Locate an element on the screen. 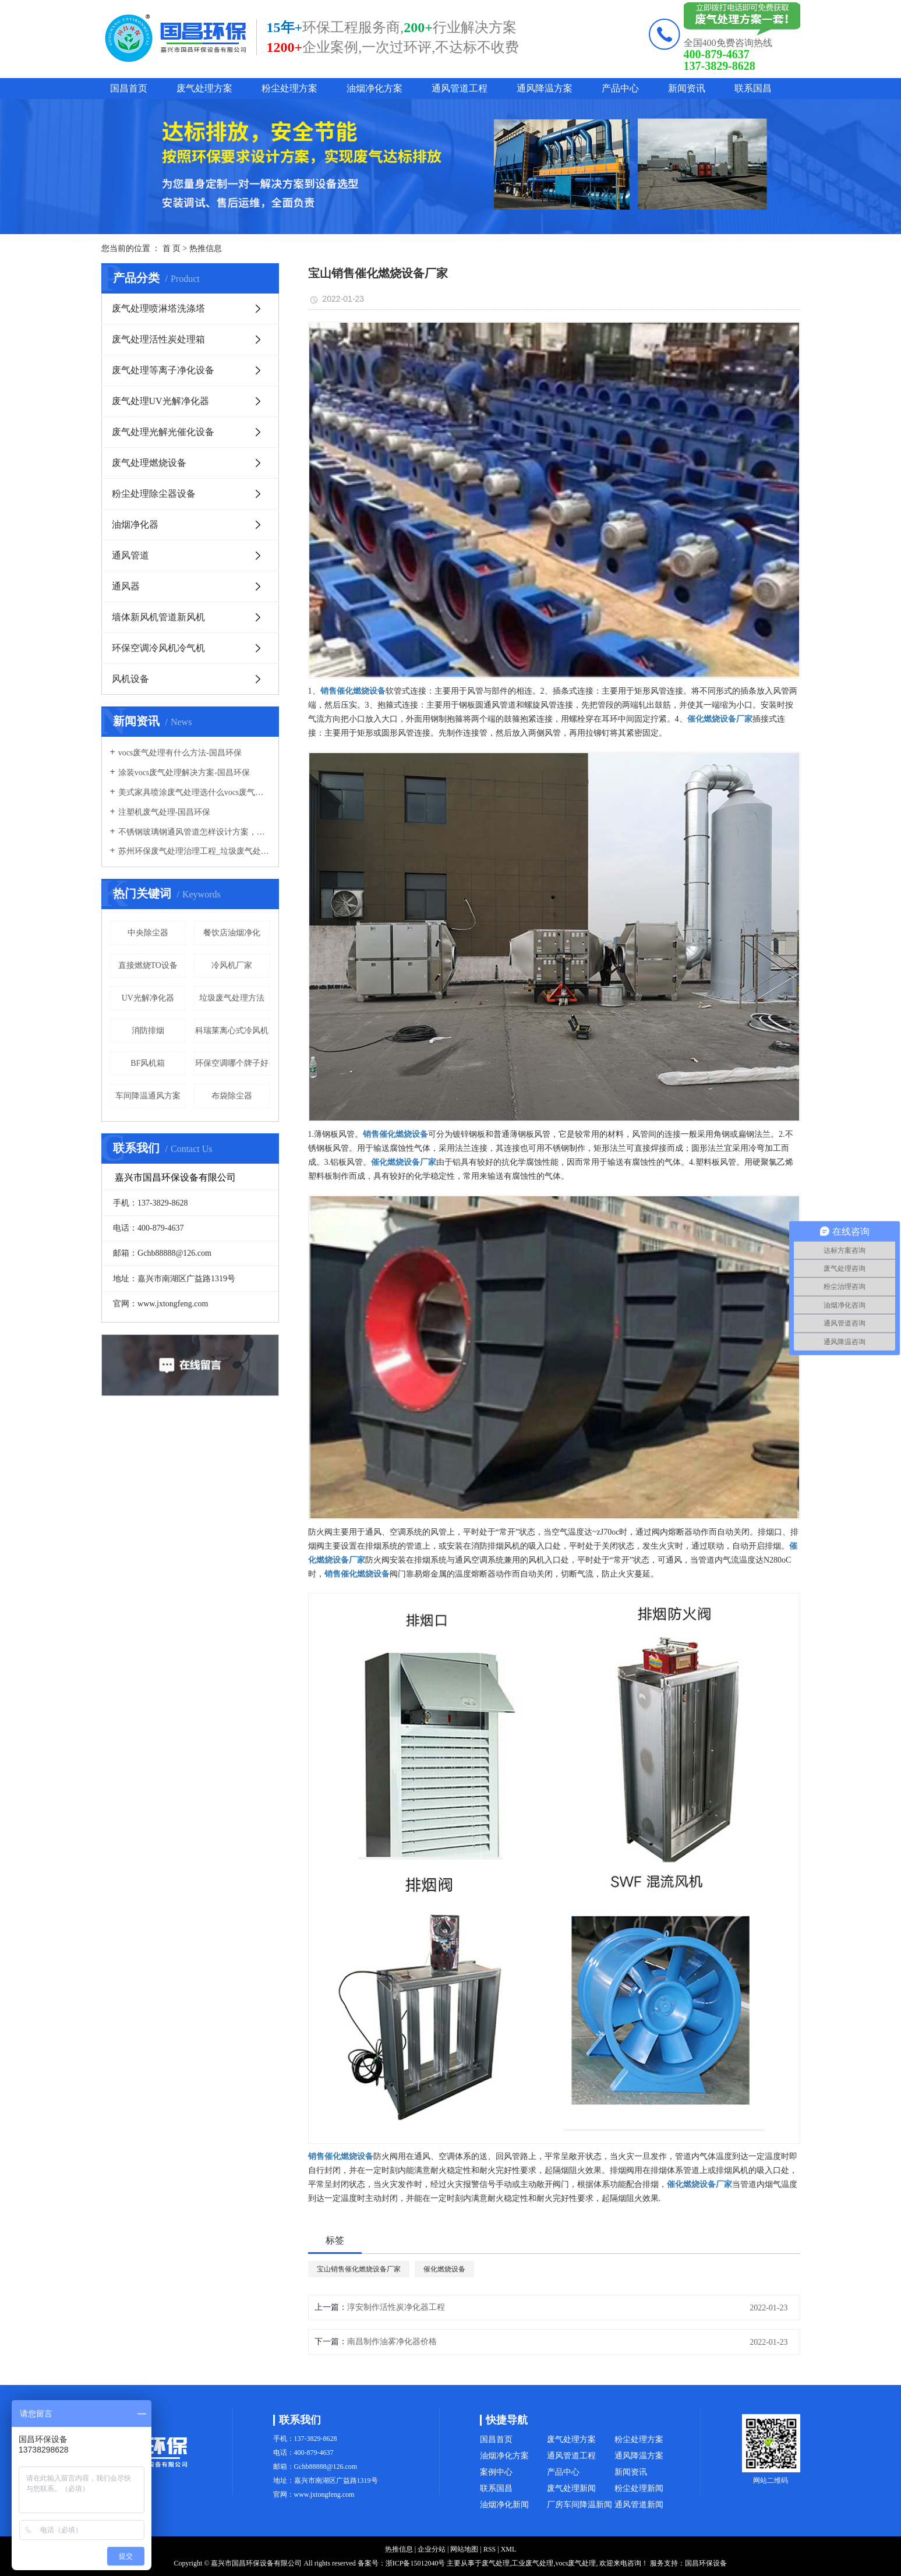  消防排烟 is located at coordinates (148, 1030).